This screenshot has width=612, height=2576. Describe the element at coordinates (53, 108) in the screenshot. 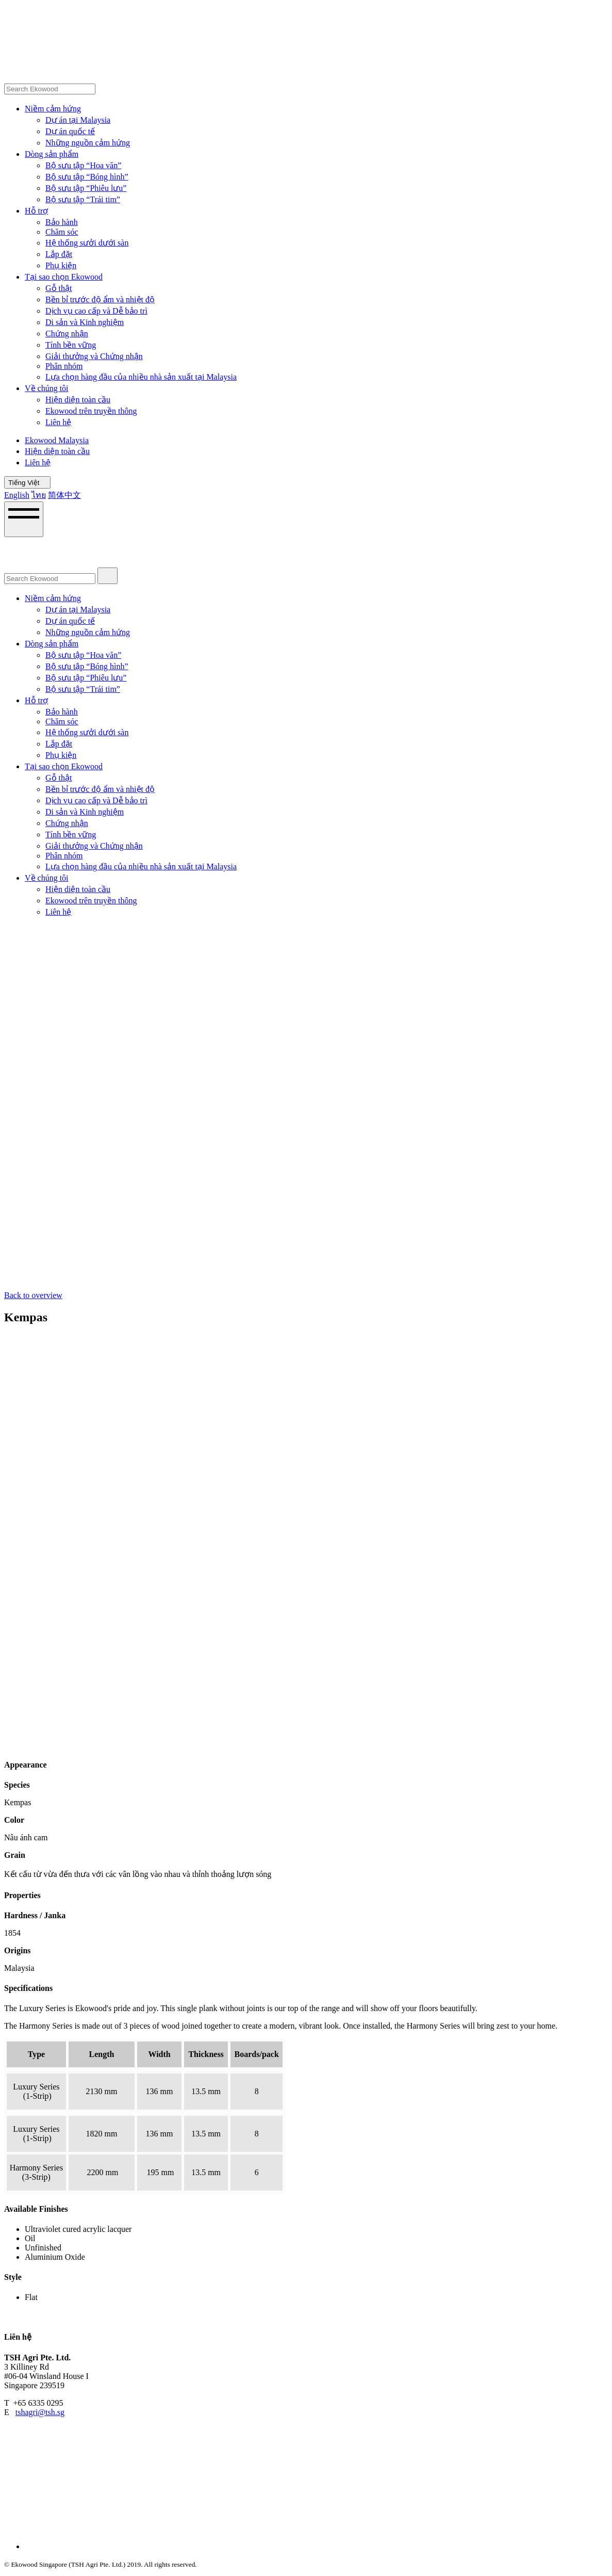

I see `Niềm cảm hứng` at that location.